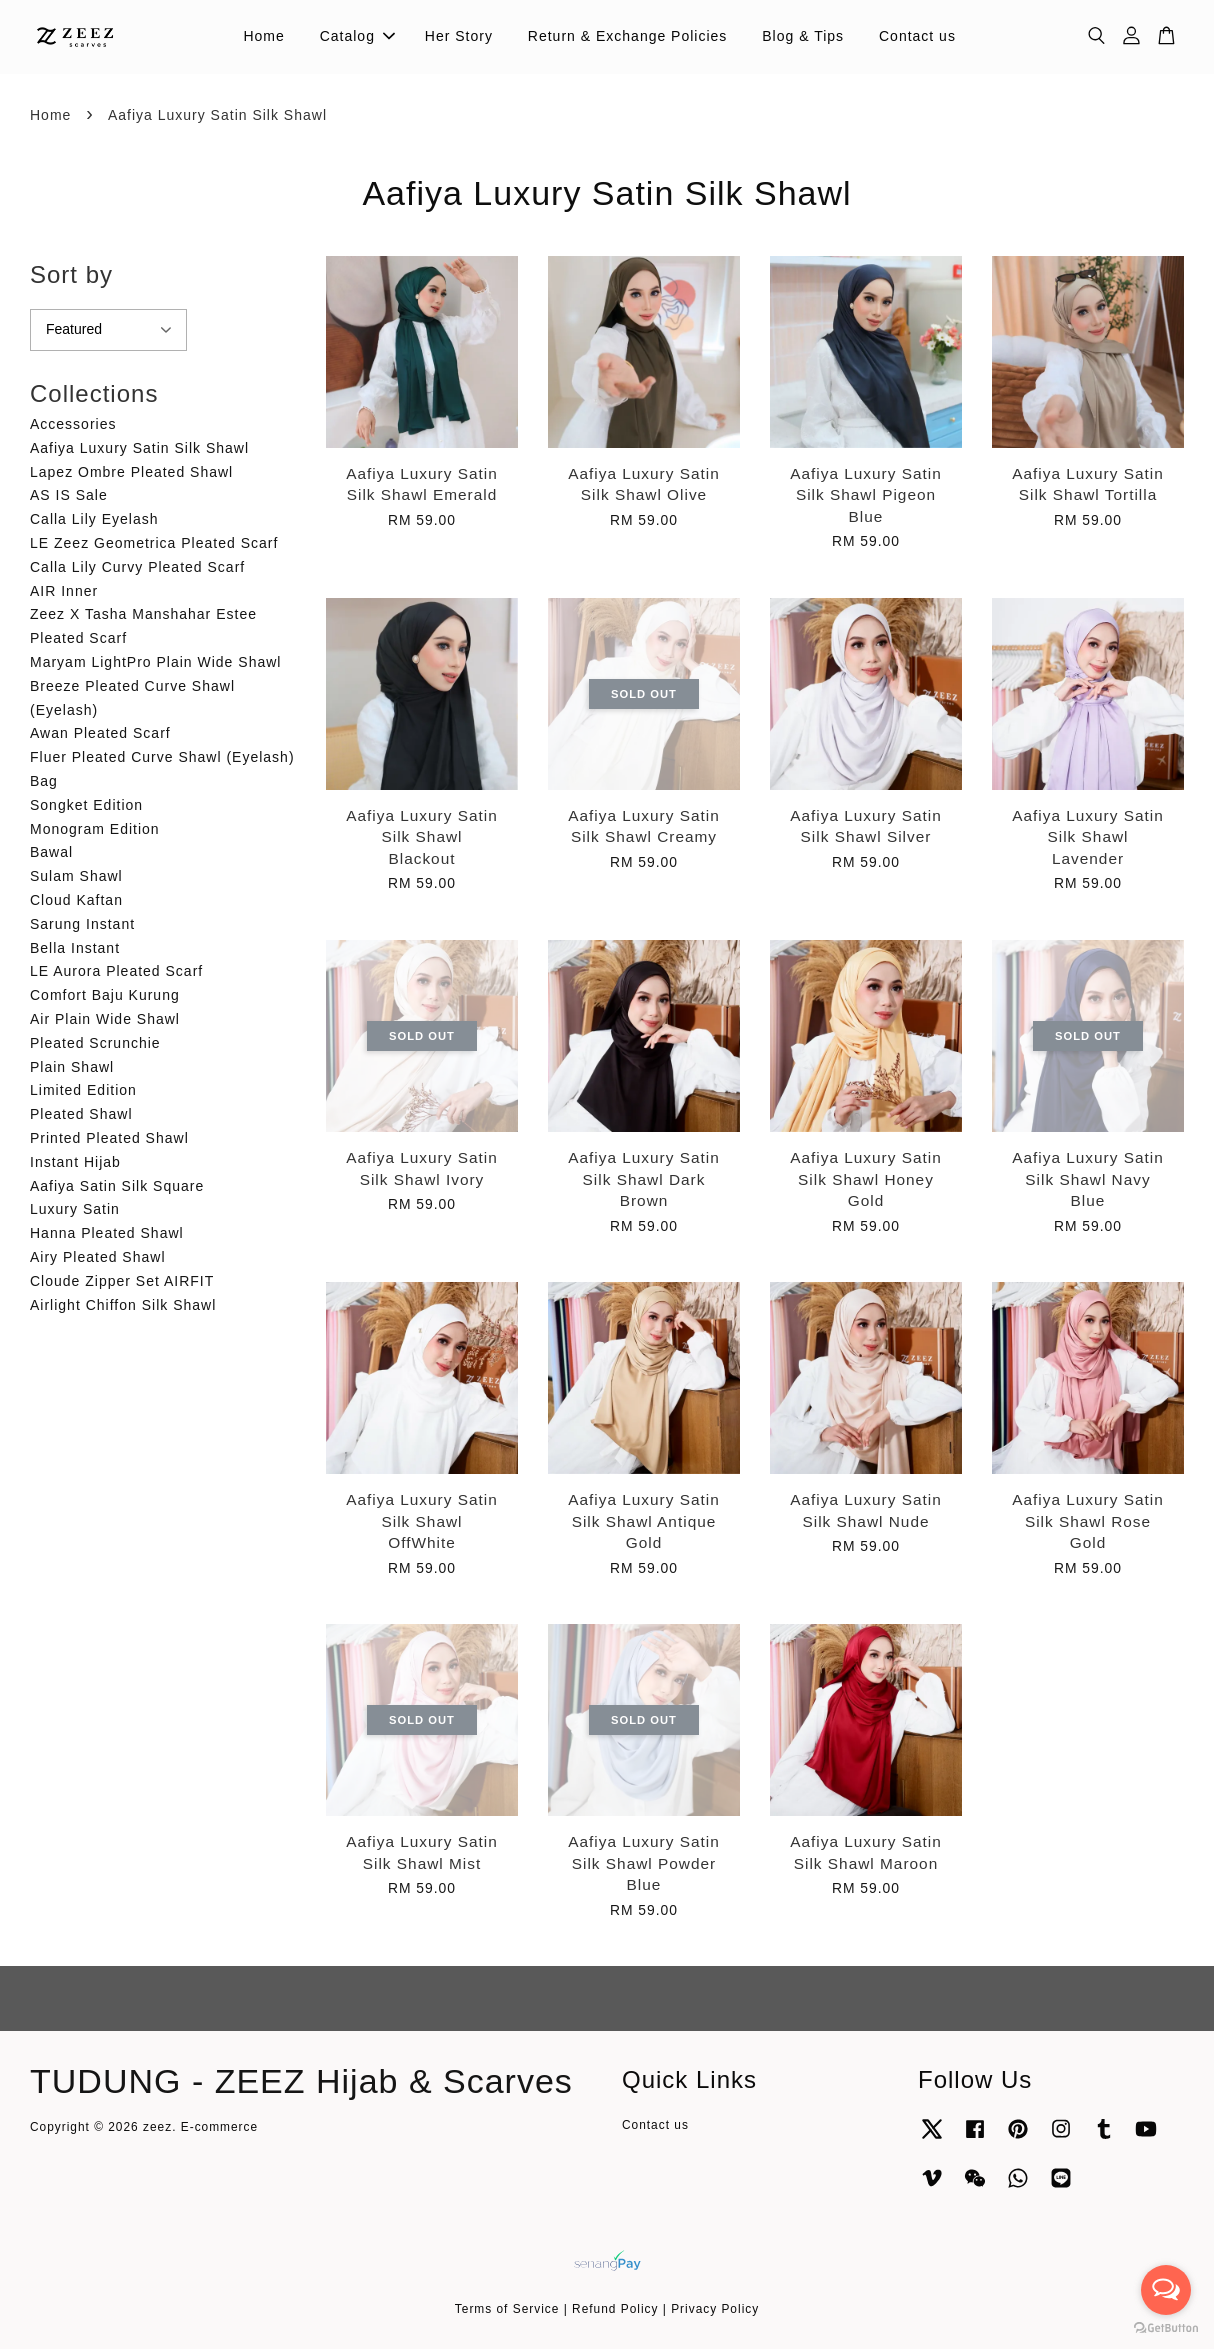  Describe the element at coordinates (105, 995) in the screenshot. I see `Comfort Baju Kurung` at that location.